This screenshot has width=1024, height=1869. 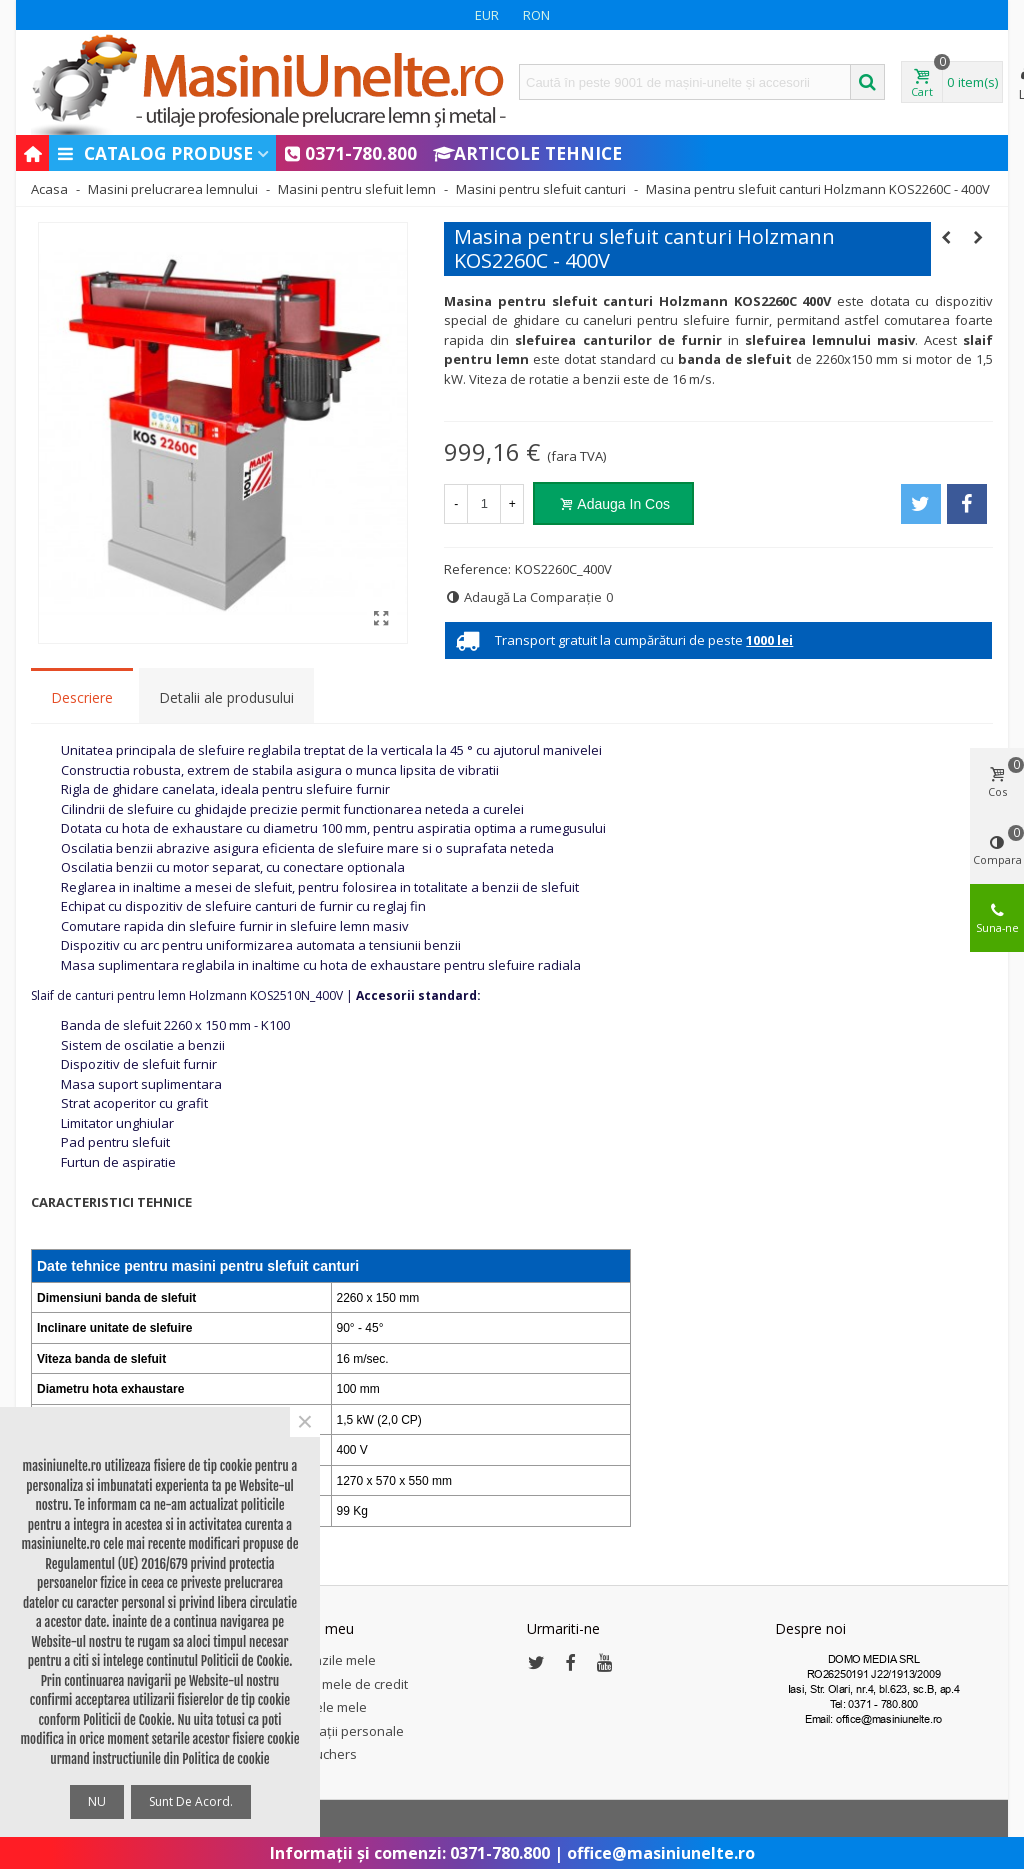 What do you see at coordinates (191, 1801) in the screenshot?
I see `Sunt de acord.` at bounding box center [191, 1801].